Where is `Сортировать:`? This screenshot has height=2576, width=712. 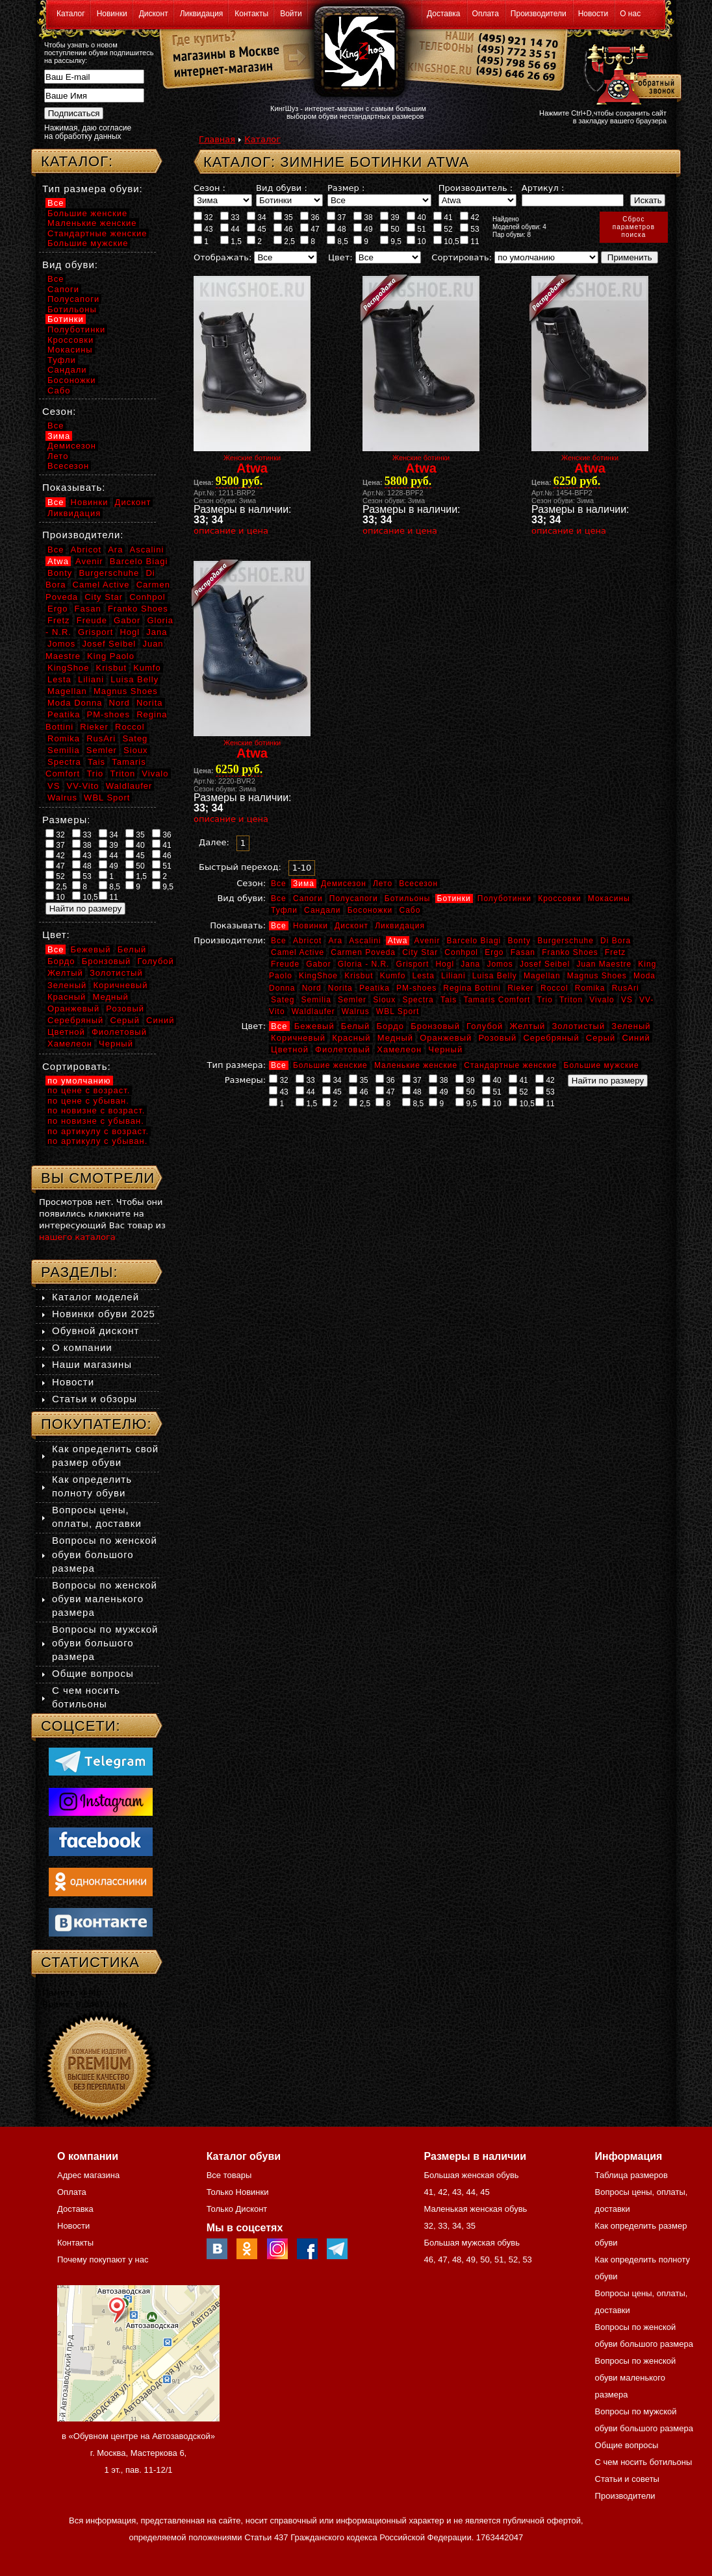 Сортировать: is located at coordinates (461, 257).